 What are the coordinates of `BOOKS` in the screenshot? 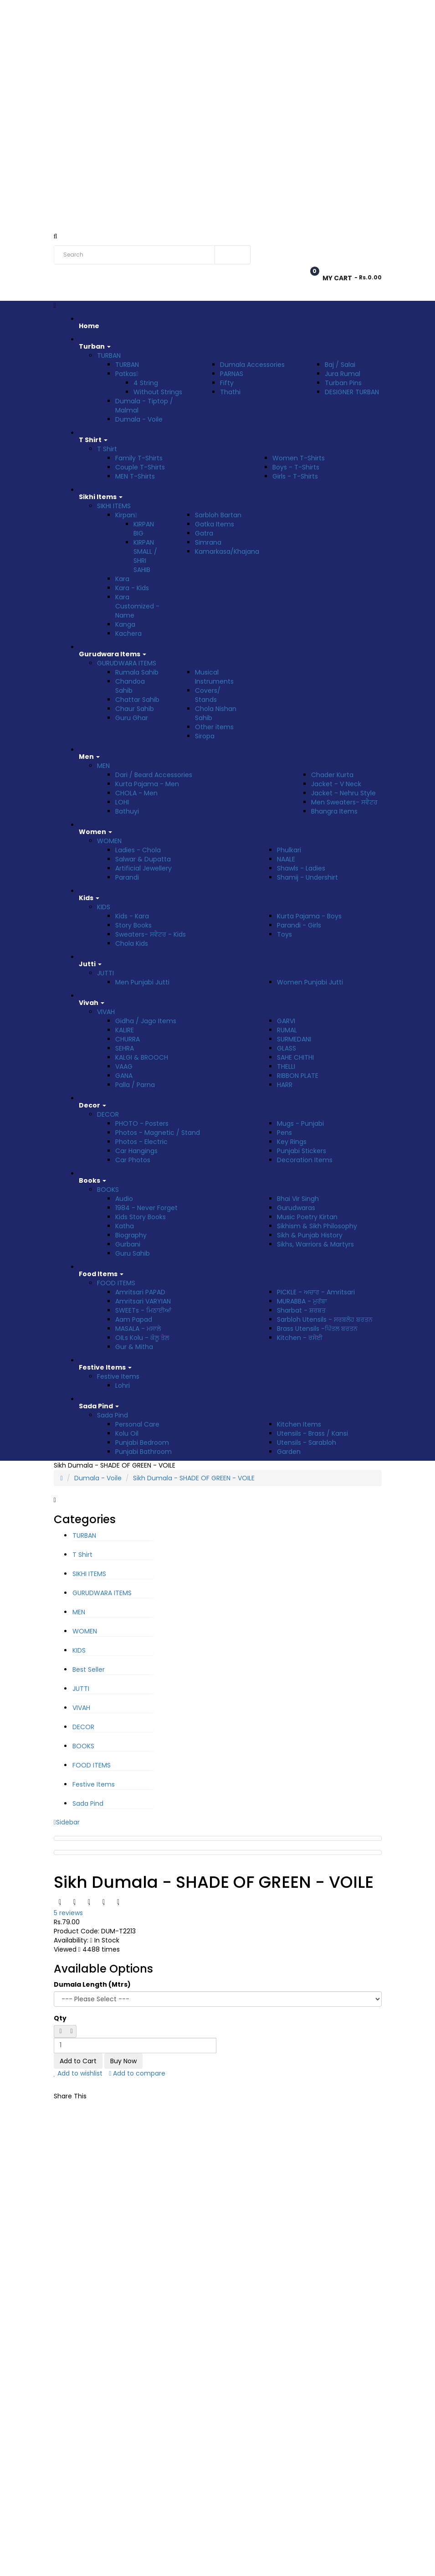 It's located at (108, 1189).